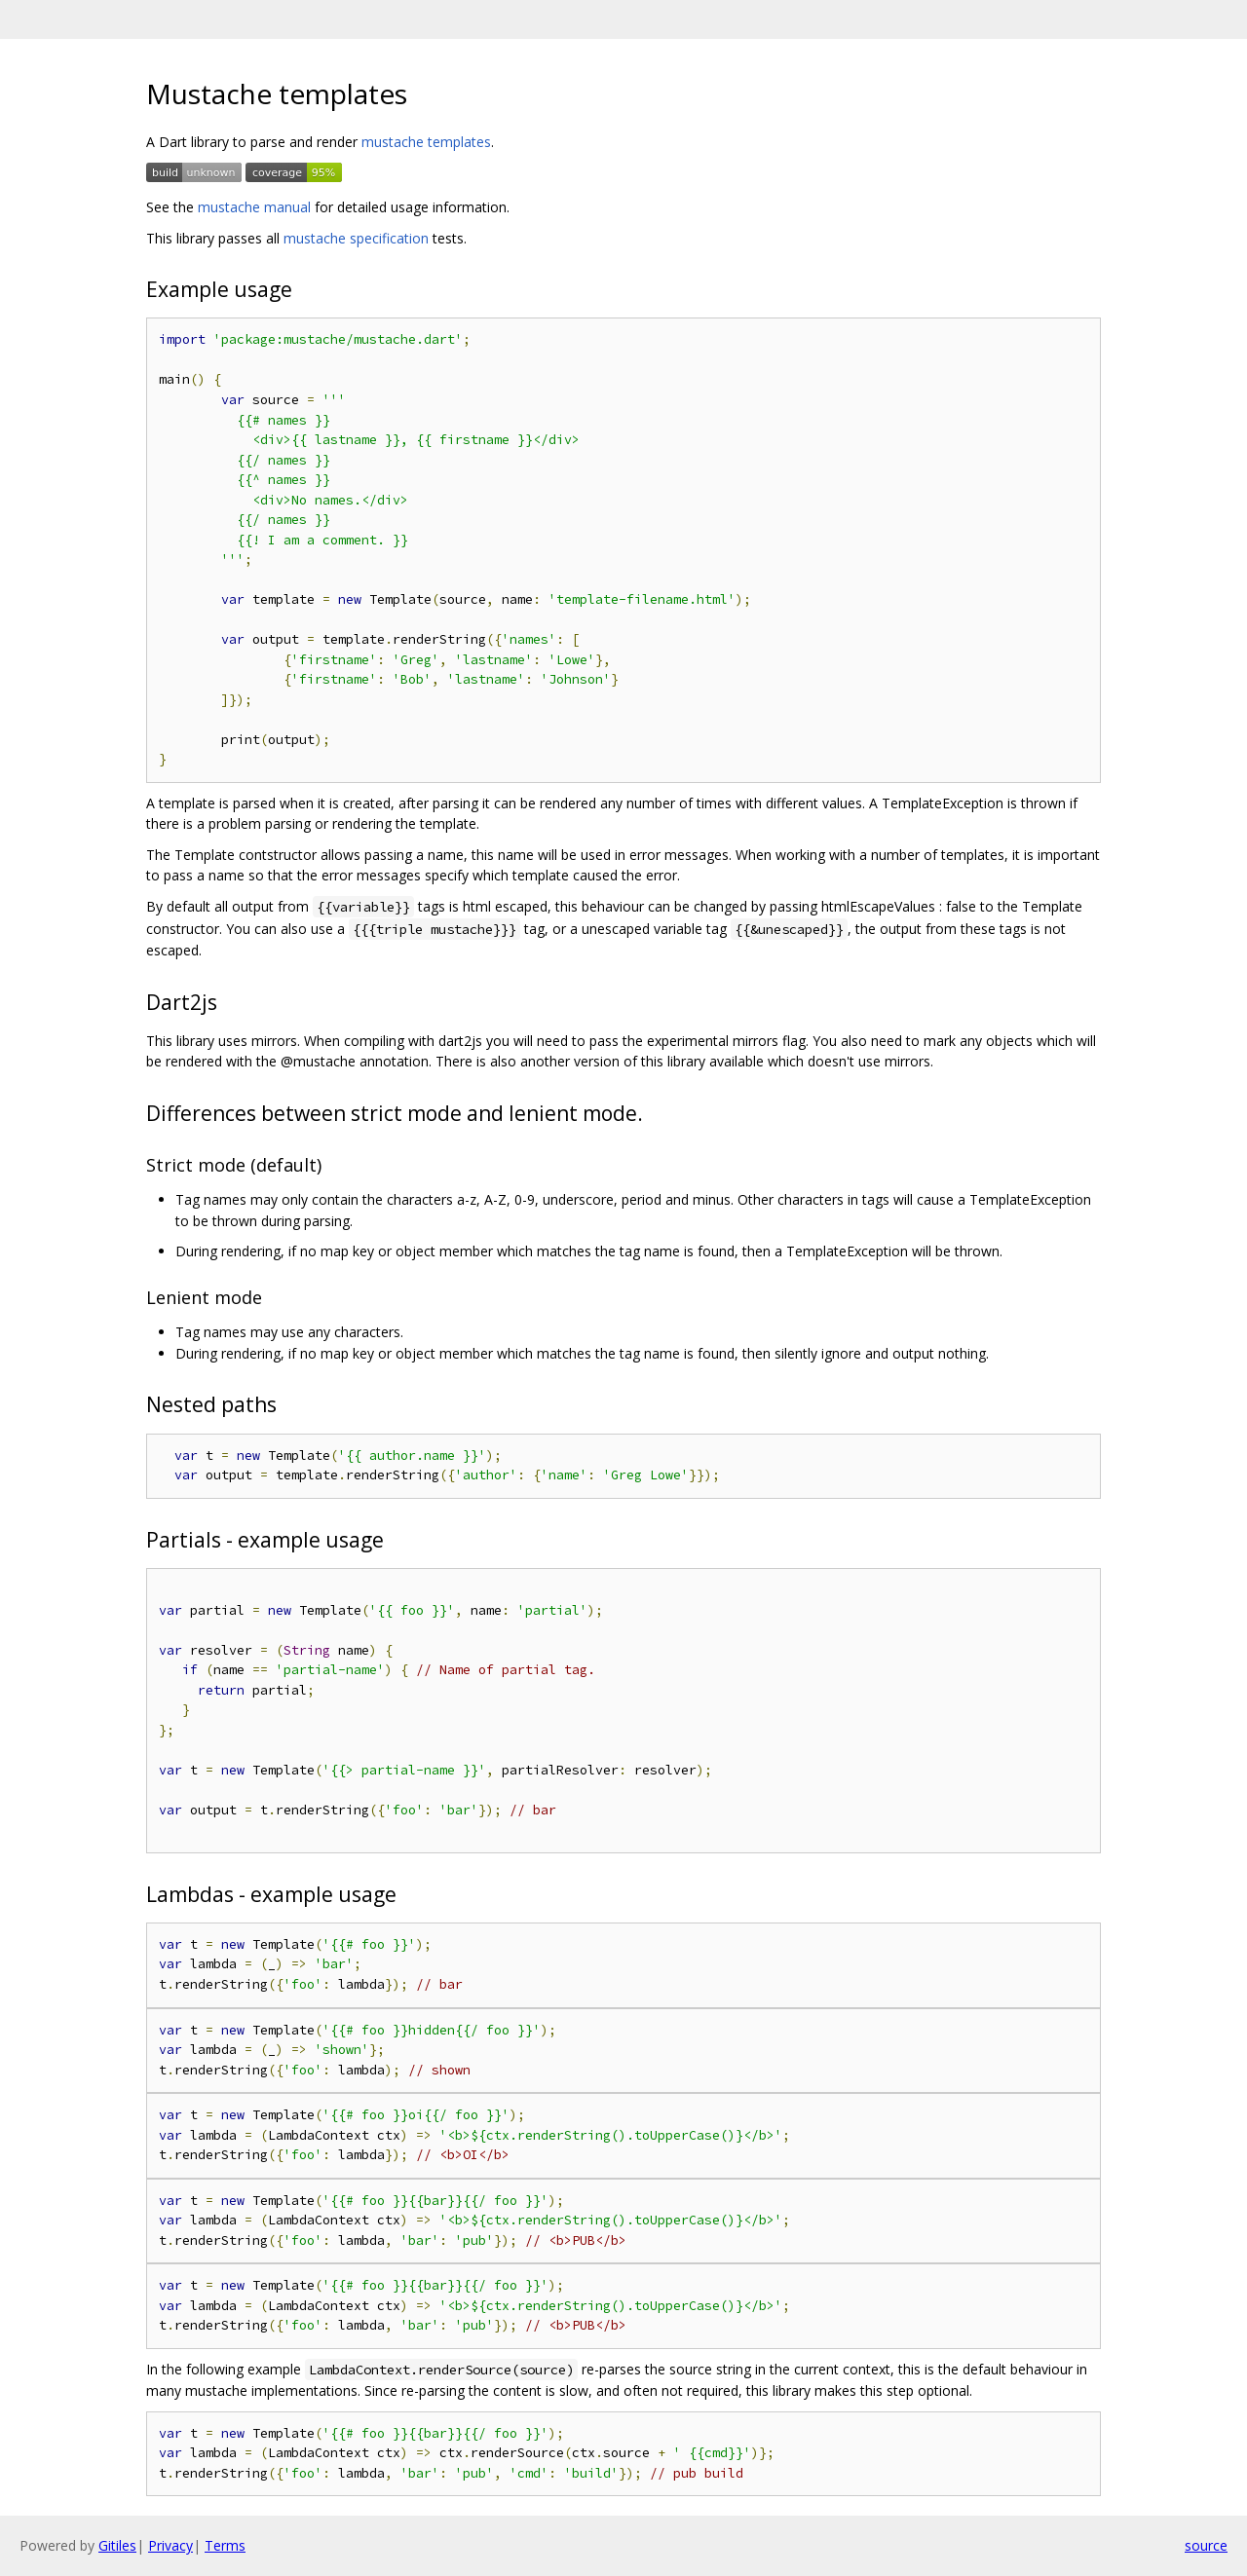  Describe the element at coordinates (254, 207) in the screenshot. I see `mustache manual` at that location.